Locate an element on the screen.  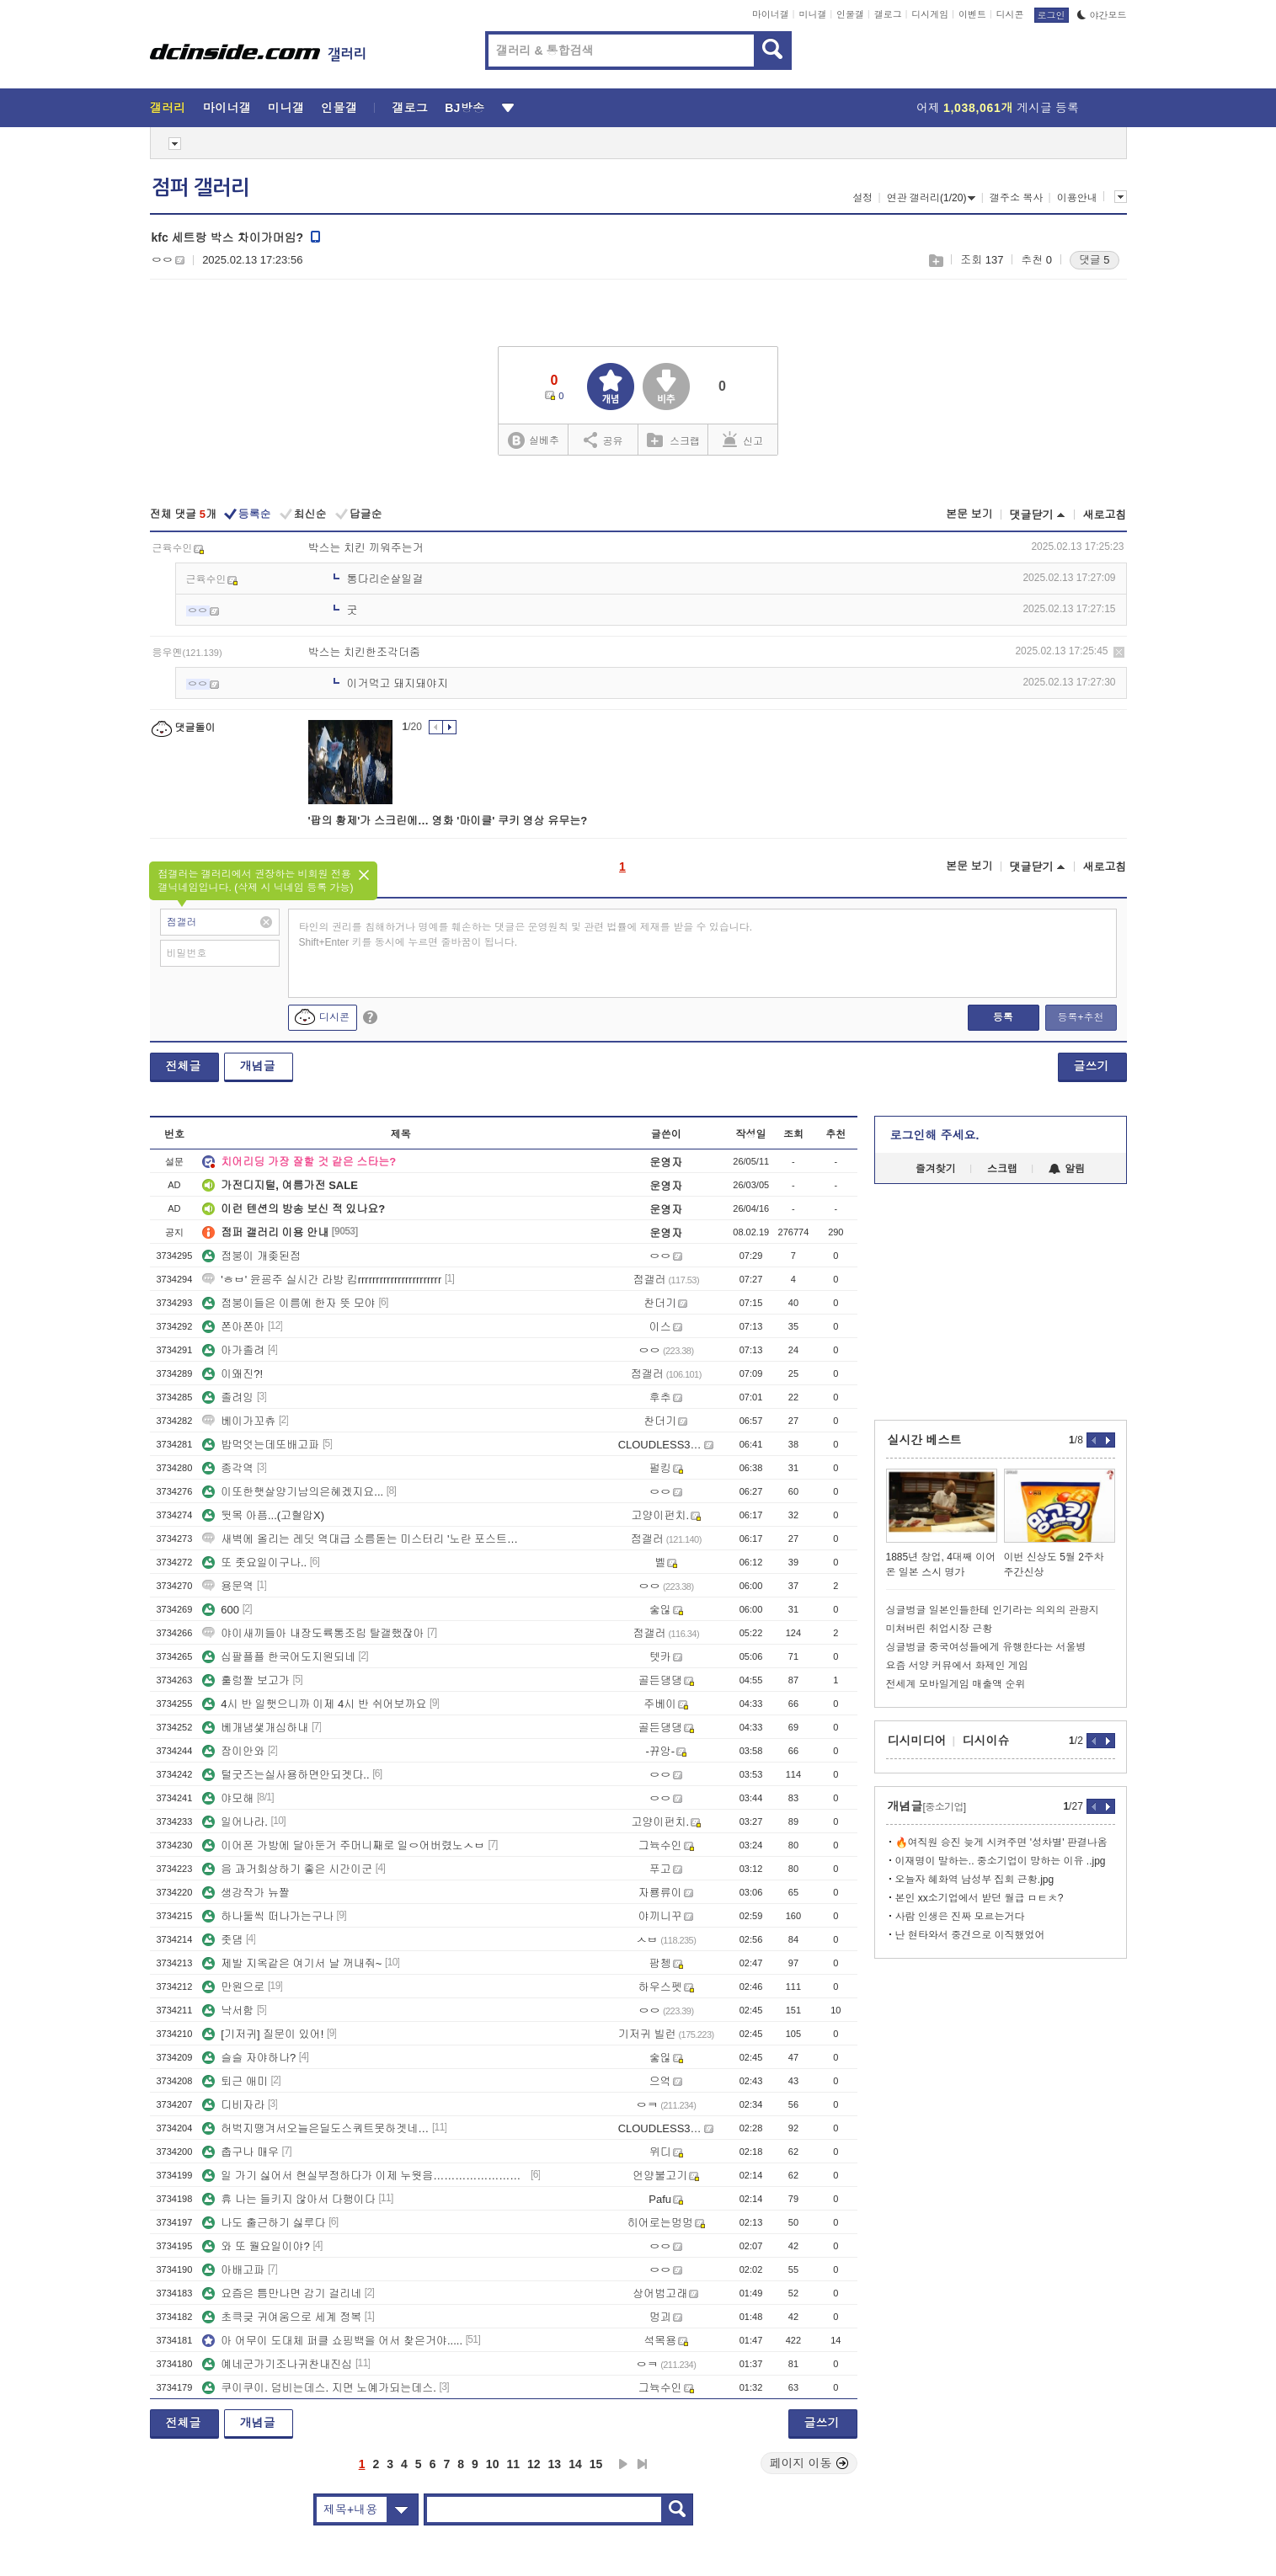
종각역 is located at coordinates (228, 1468).